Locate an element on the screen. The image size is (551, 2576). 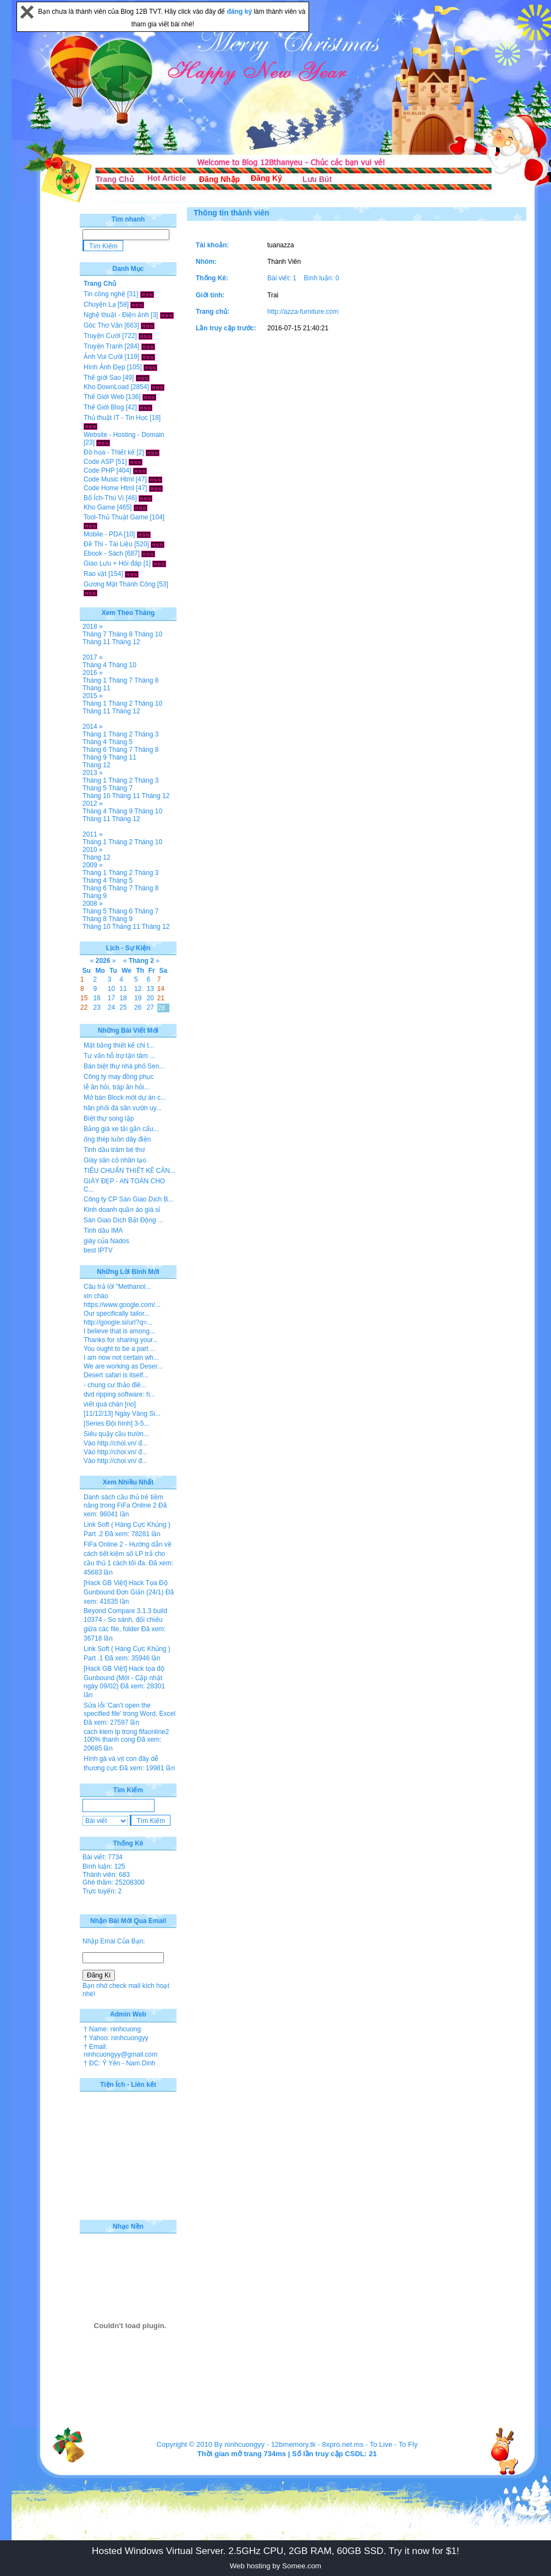
ống thép luồn dây điện is located at coordinates (117, 1139).